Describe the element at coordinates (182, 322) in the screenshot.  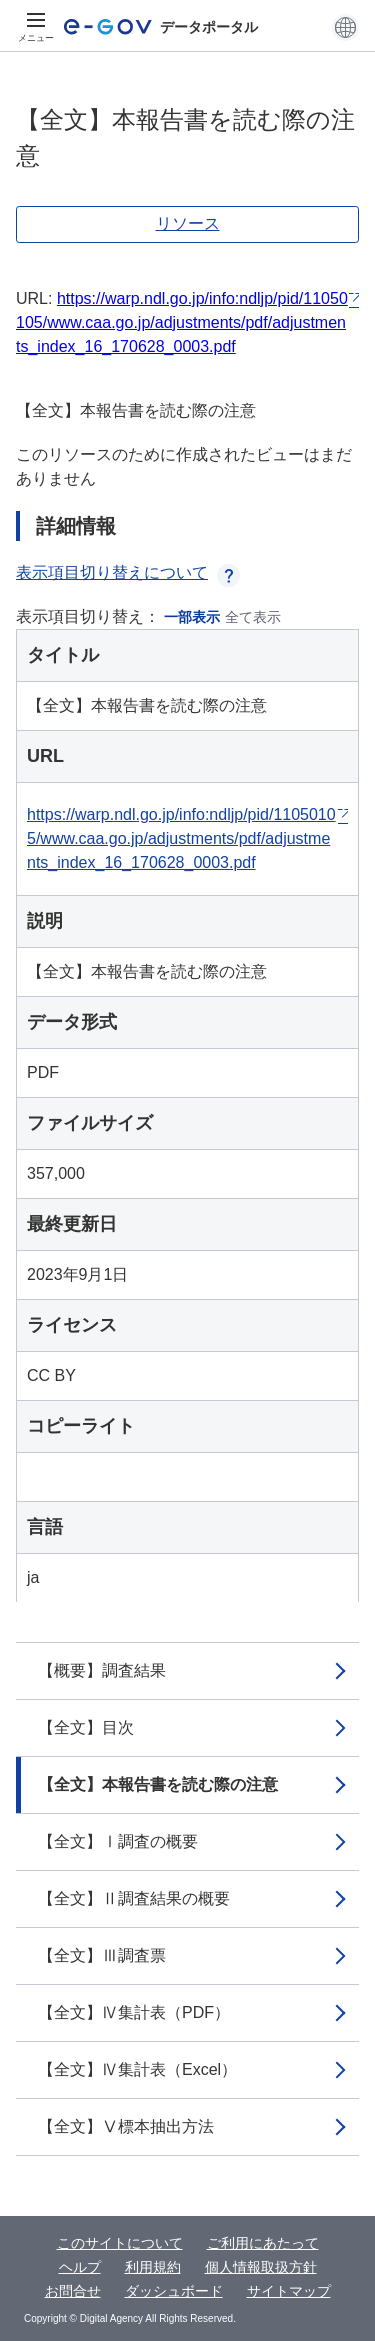
I see `https://warp.ndl.go.jp/info:ndljp/pid/11050105/www.caa.go.jp/adjustments/pdf/adjustments_index_16_170628_0003.pdf` at that location.